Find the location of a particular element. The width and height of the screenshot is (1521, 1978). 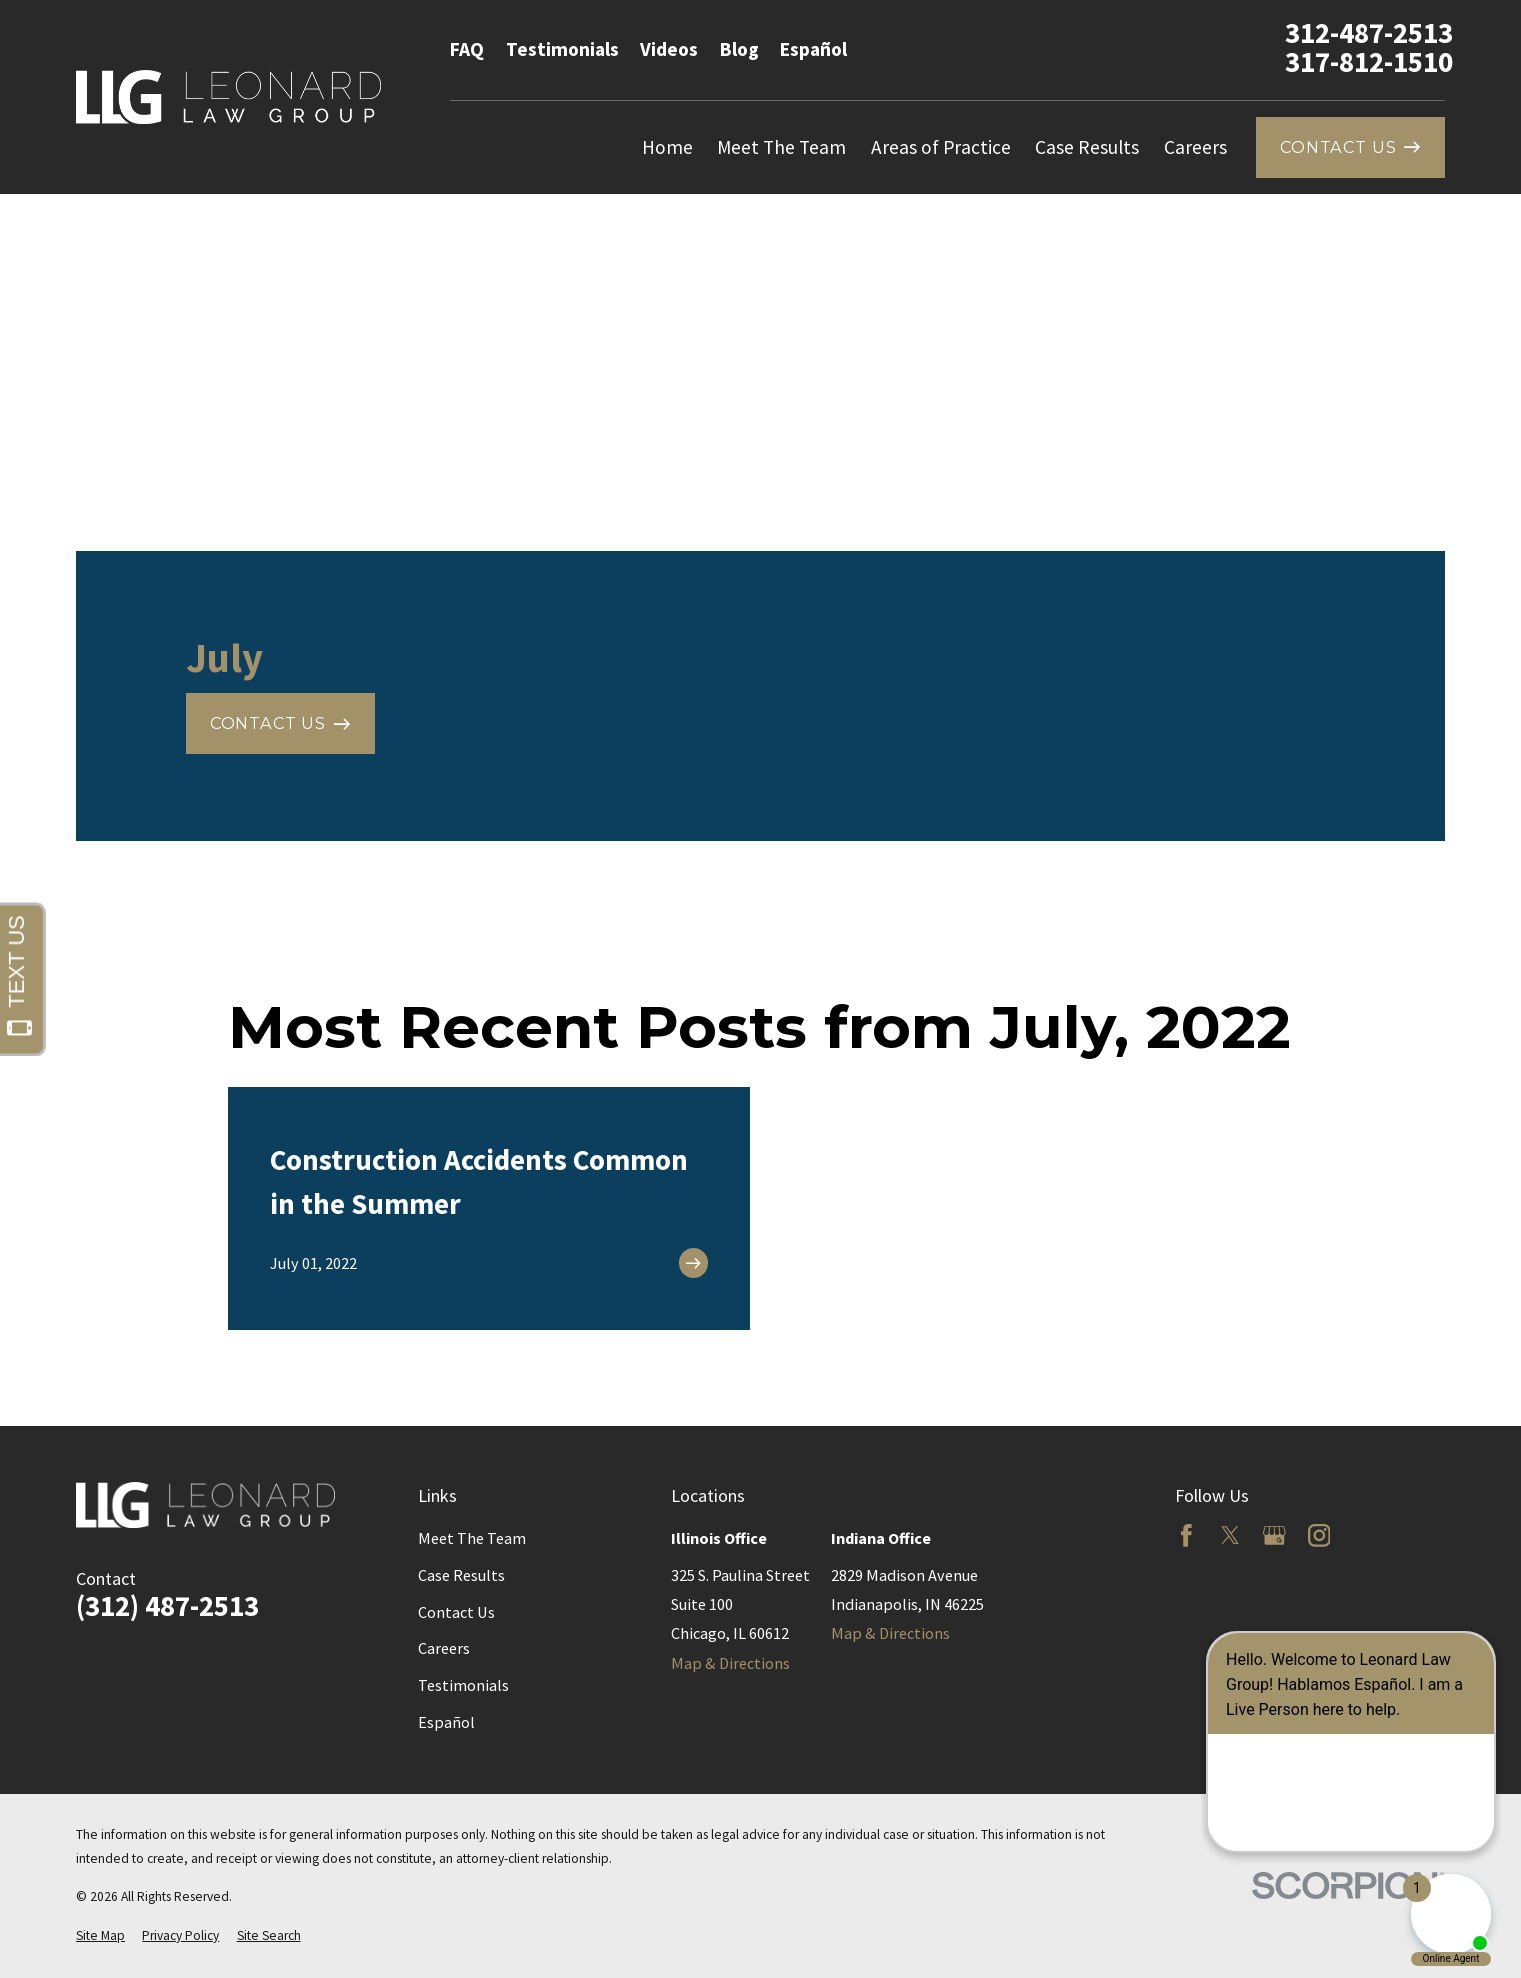

Testimonials is located at coordinates (562, 49).